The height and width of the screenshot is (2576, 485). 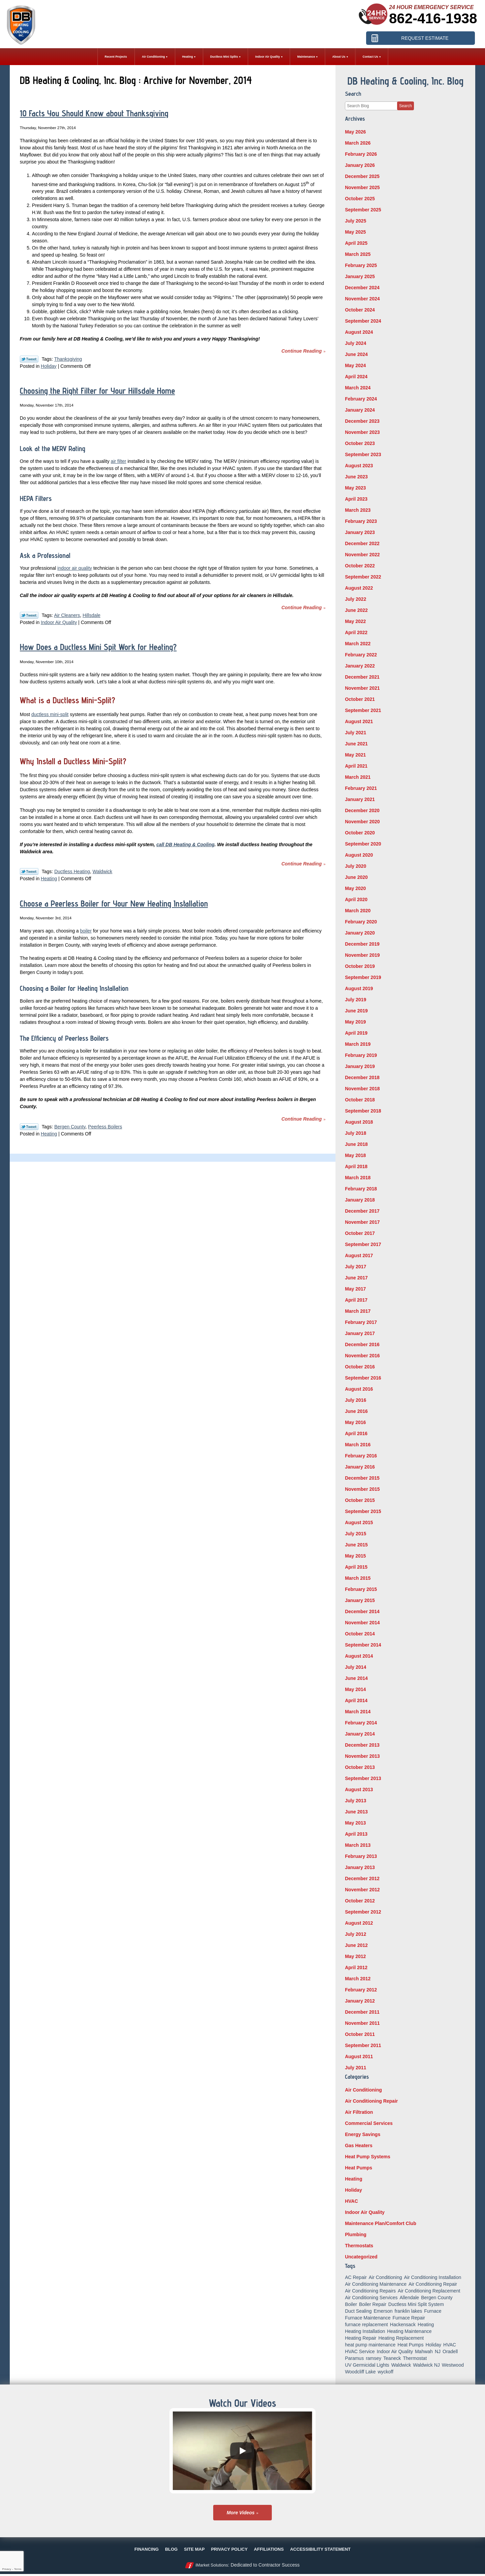 I want to click on October 2020, so click(x=360, y=832).